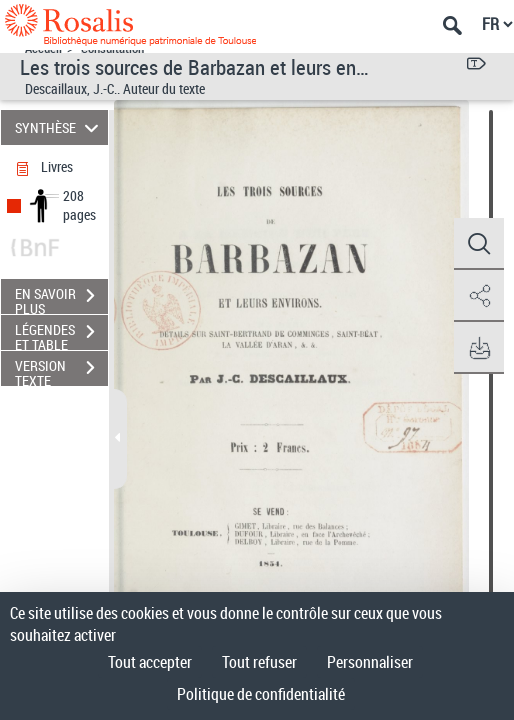  I want to click on LÉGENDES ET TABLE DES MATIÈRES, so click(61, 334).